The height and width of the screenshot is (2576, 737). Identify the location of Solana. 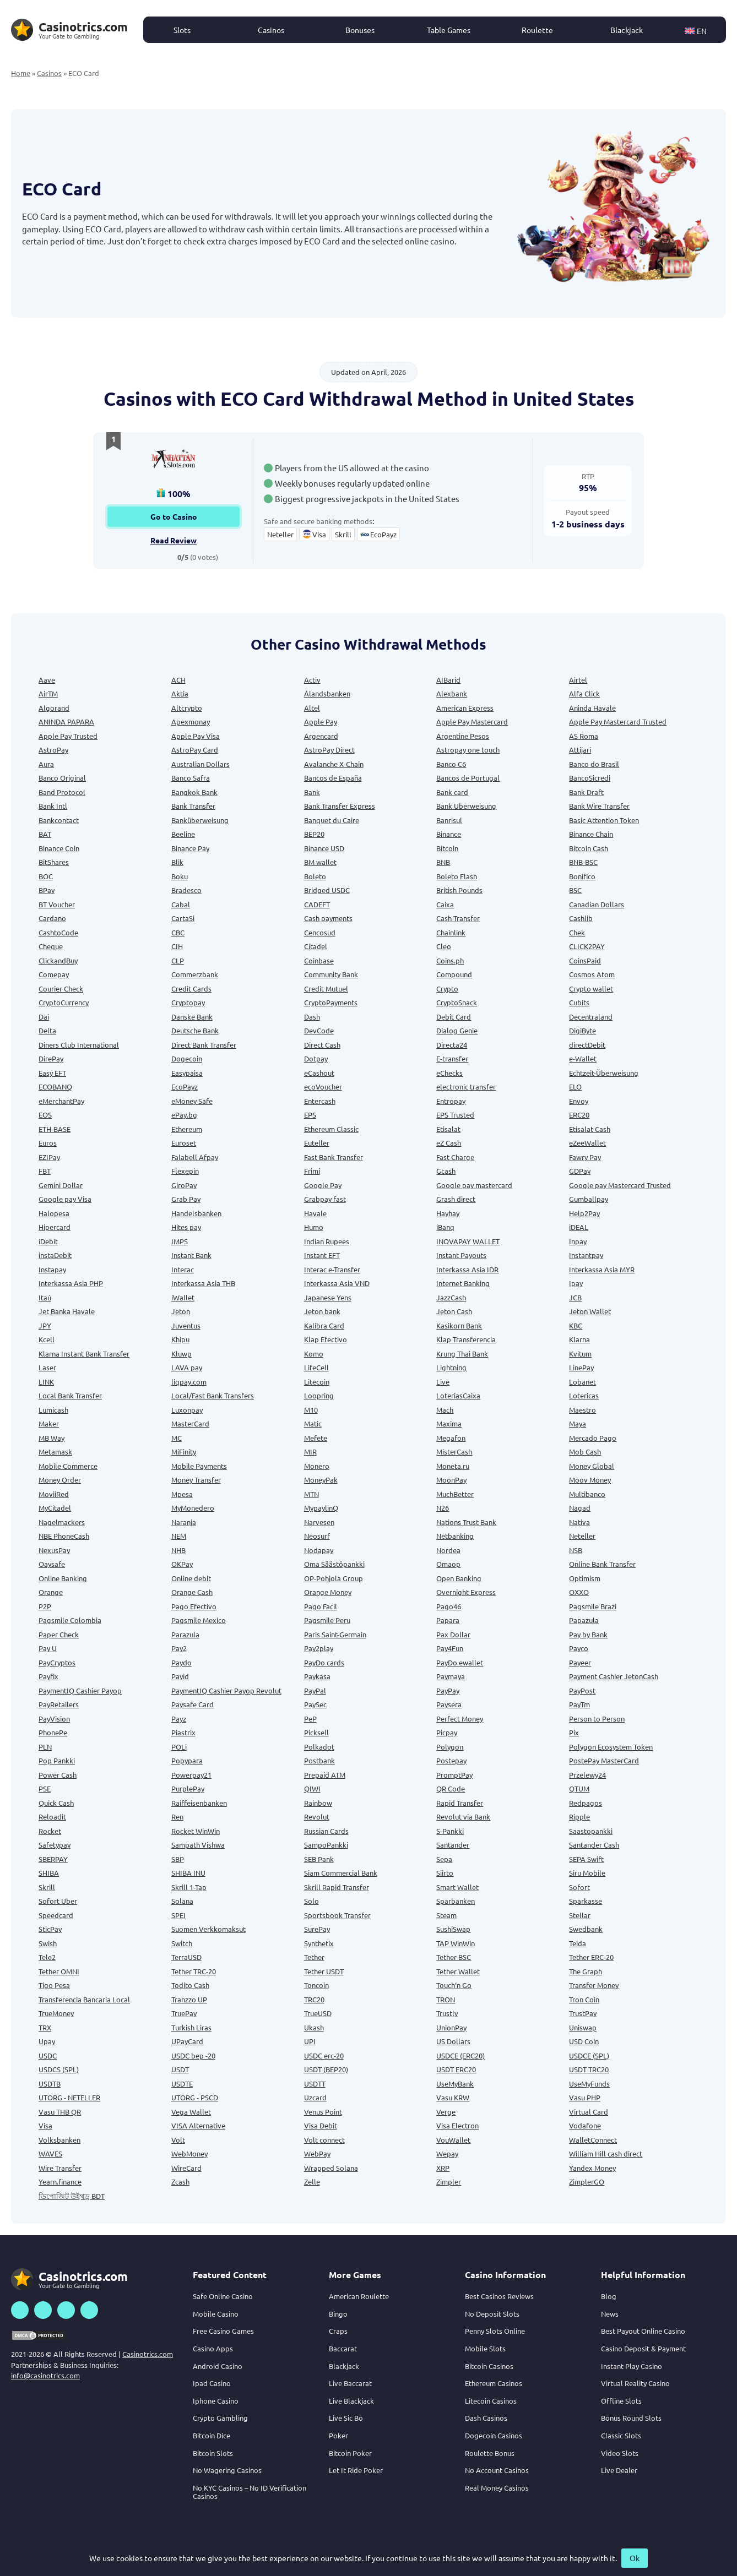
(182, 1900).